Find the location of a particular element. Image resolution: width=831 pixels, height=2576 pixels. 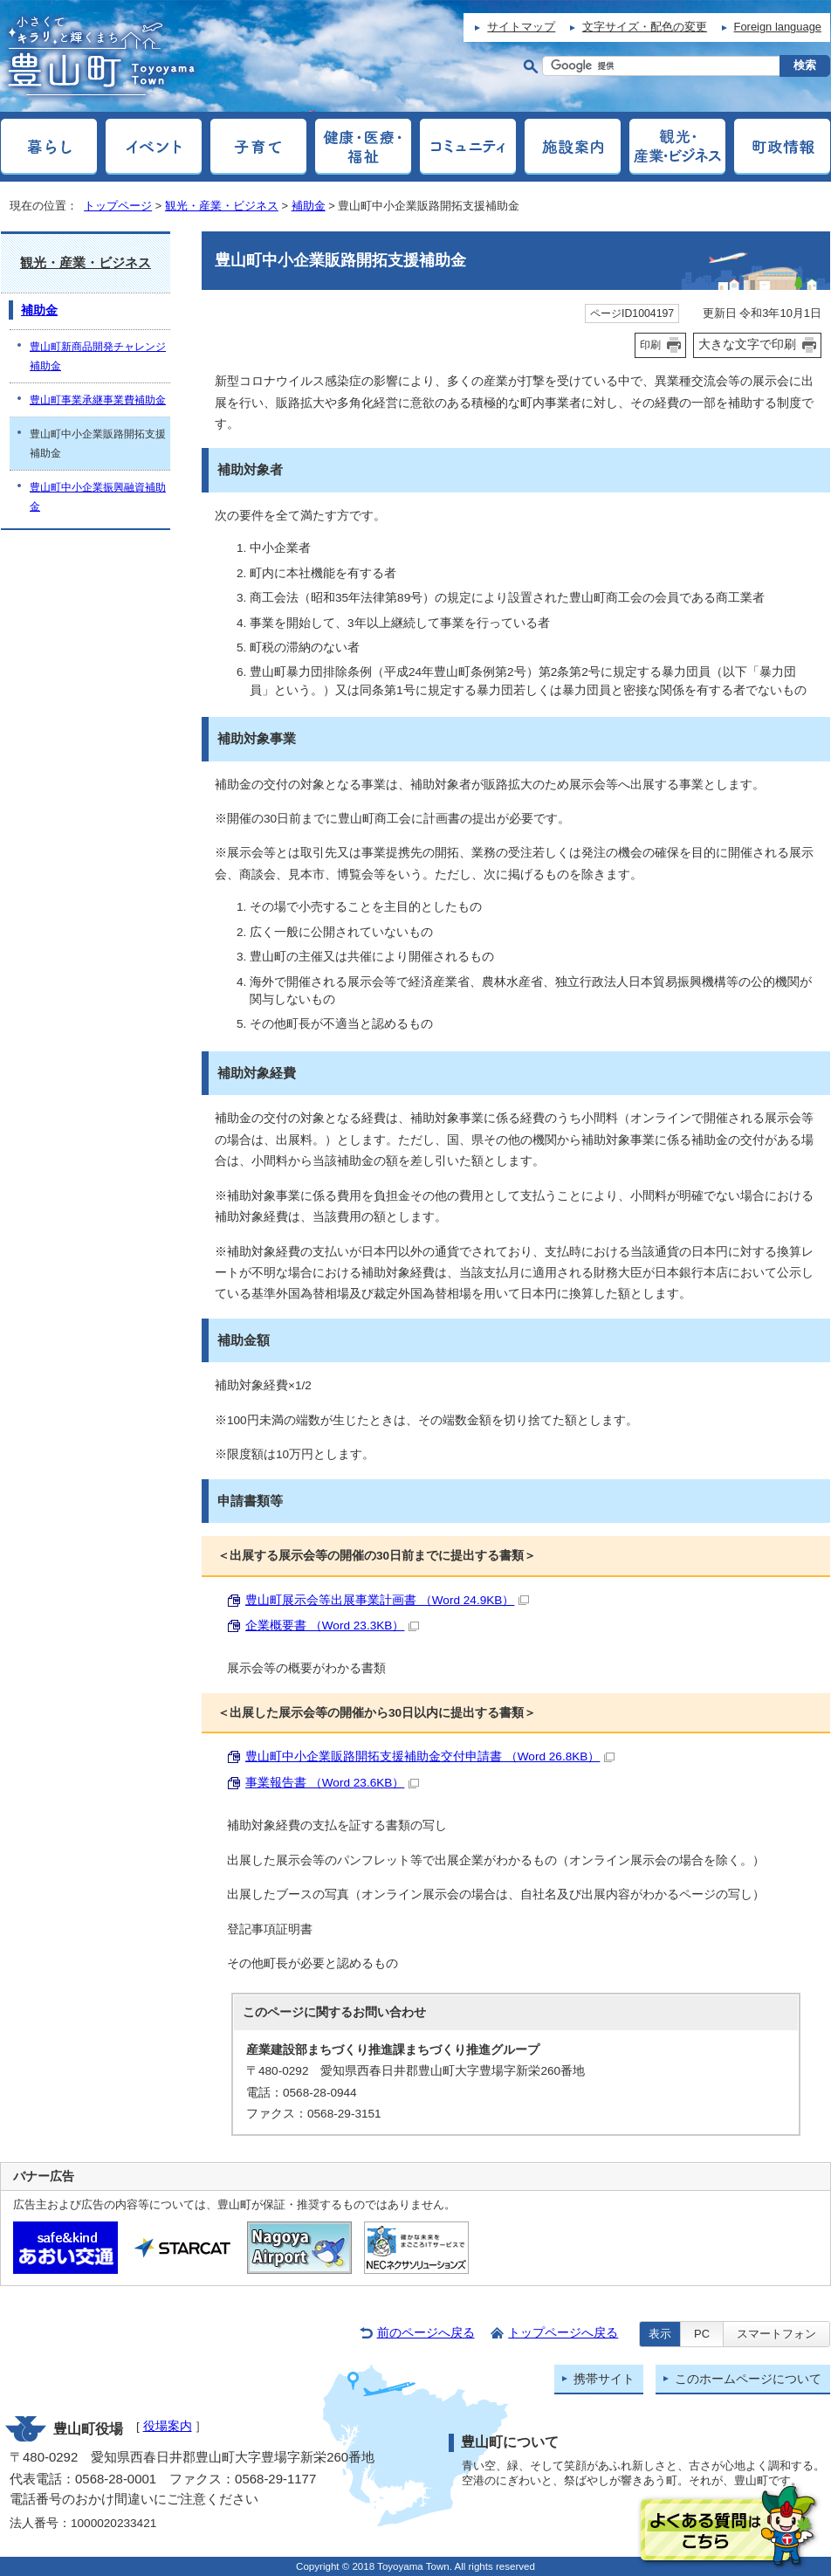

豊山町新商品開発チャレンジ補助金 is located at coordinates (98, 356).